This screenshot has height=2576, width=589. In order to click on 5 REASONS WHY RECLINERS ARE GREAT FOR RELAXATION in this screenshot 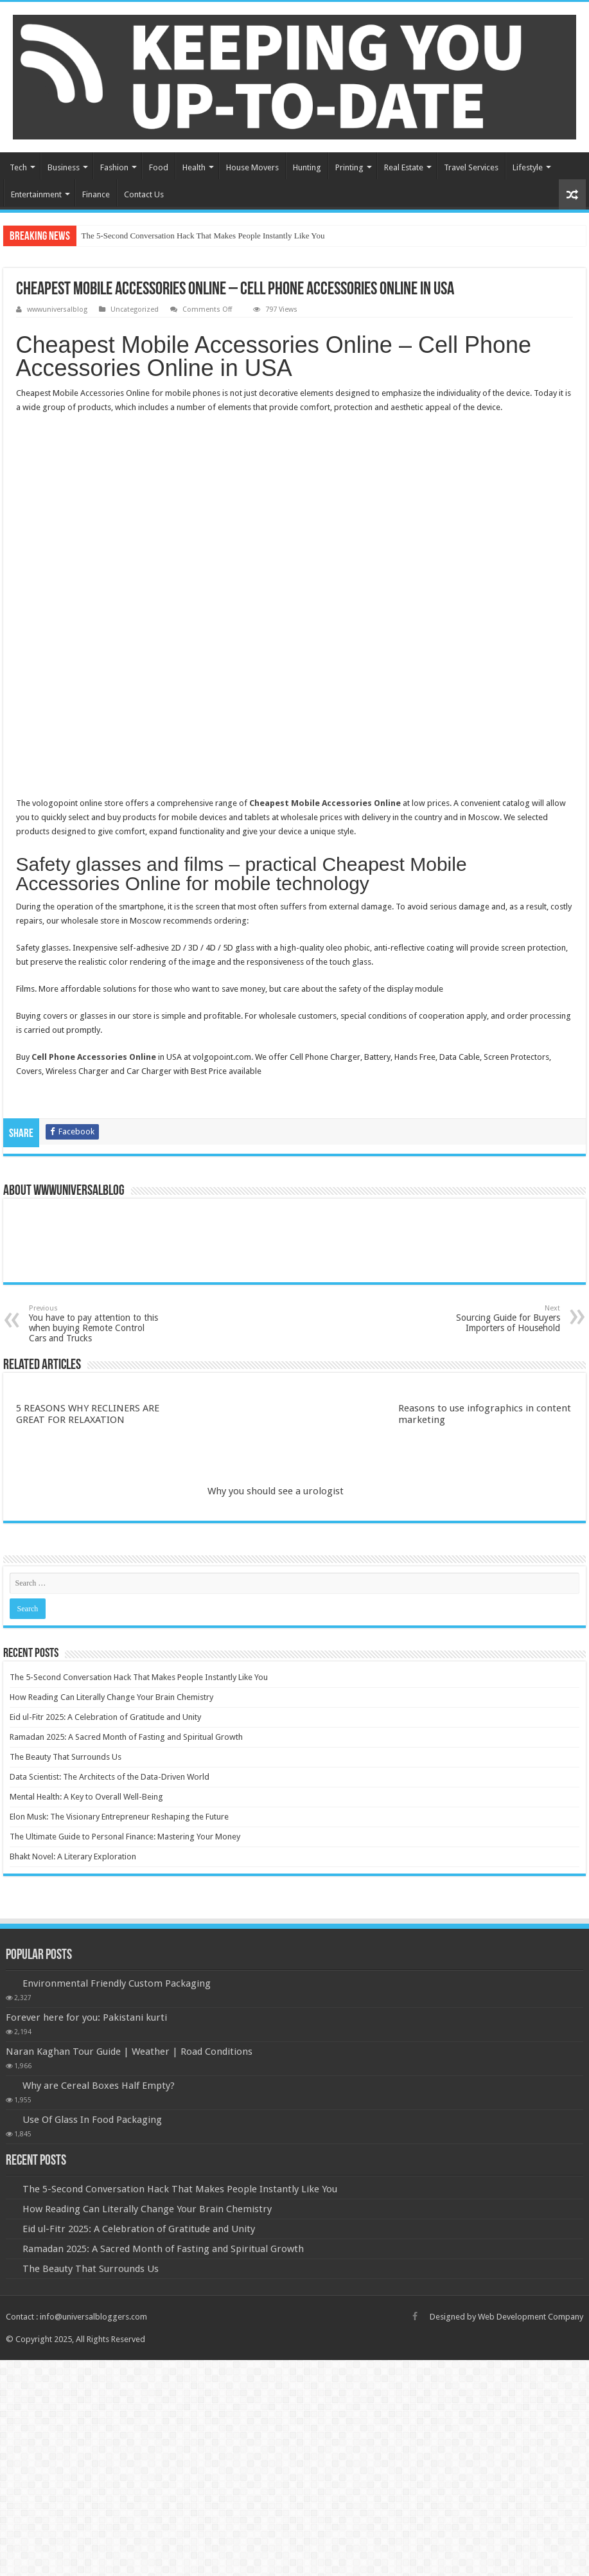, I will do `click(87, 1414)`.